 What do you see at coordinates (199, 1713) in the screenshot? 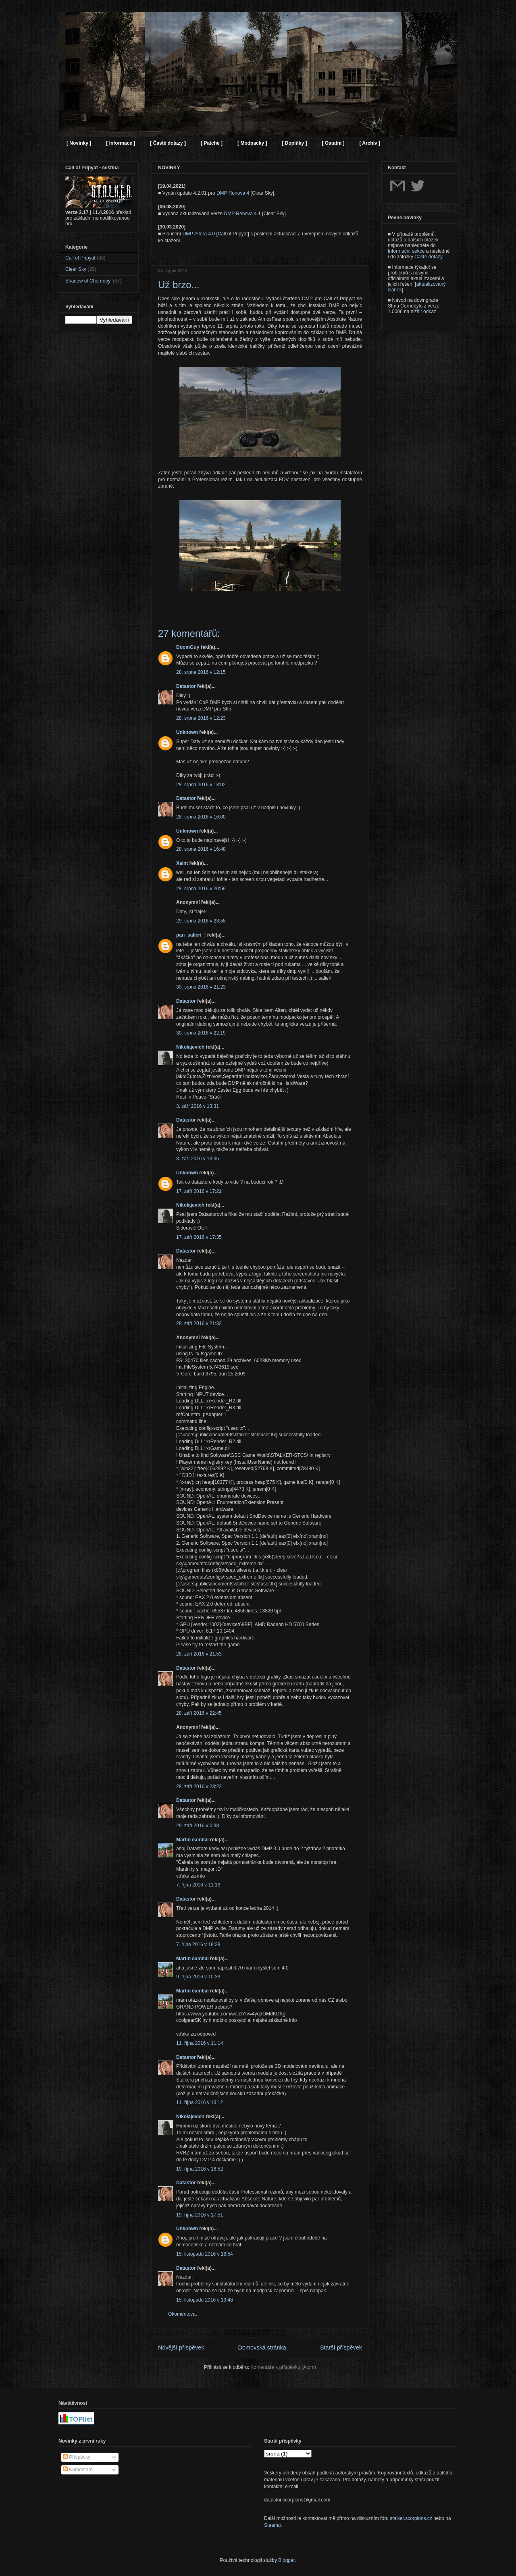
I see `28. září 2016 v 22:45` at bounding box center [199, 1713].